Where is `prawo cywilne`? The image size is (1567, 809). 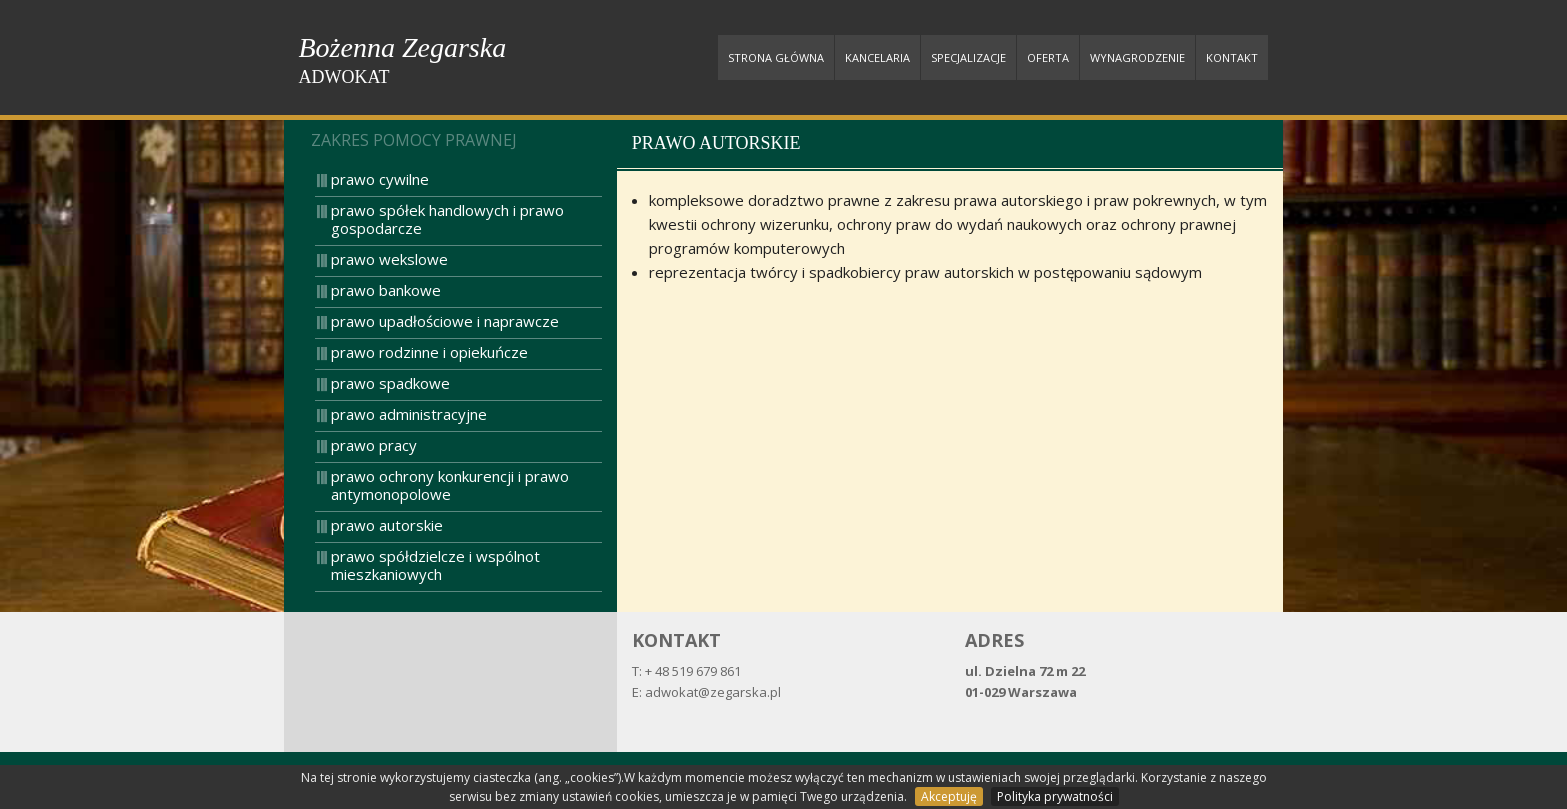
prawo cywilne is located at coordinates (380, 179).